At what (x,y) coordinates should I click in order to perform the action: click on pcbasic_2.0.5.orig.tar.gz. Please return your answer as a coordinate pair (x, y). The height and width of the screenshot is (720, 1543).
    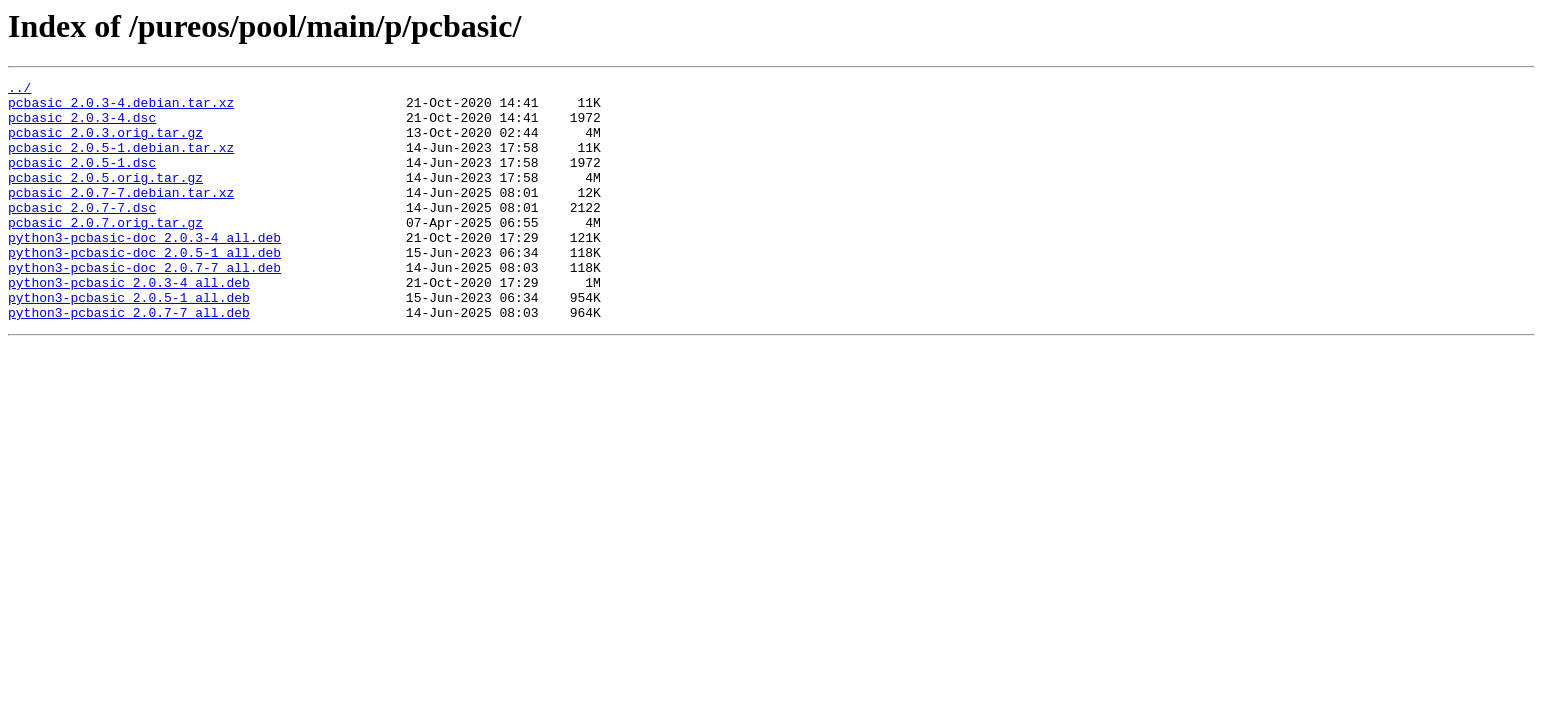
    Looking at the image, I should click on (105, 198).